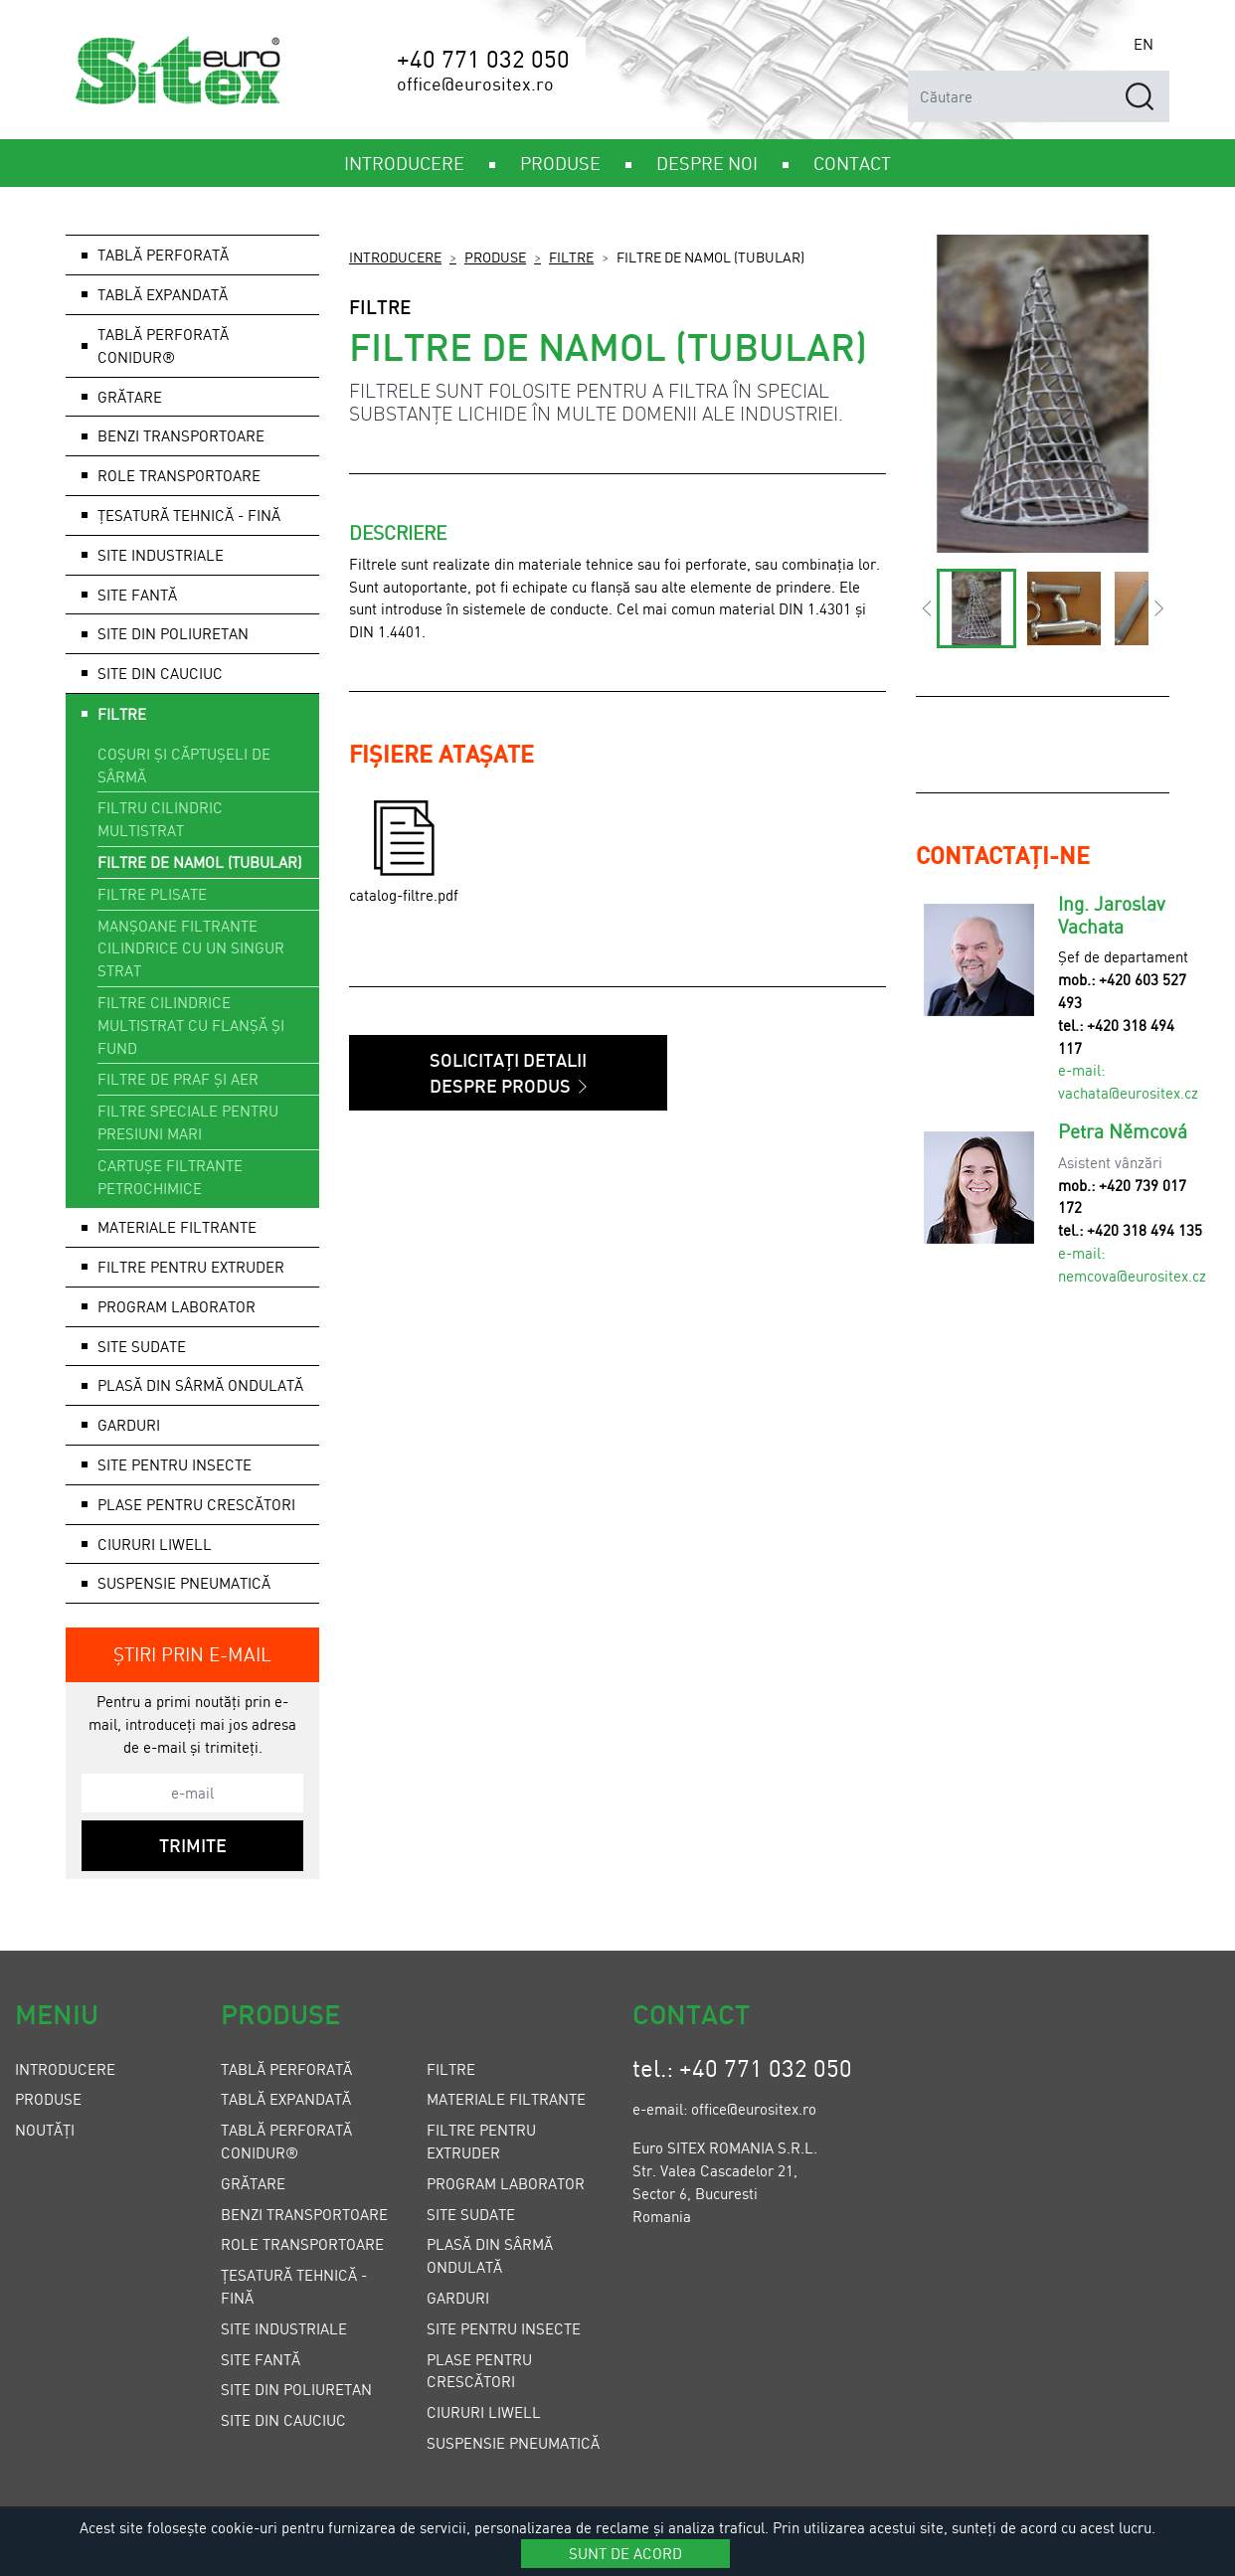  Describe the element at coordinates (128, 1425) in the screenshot. I see `Garduri [button]` at that location.